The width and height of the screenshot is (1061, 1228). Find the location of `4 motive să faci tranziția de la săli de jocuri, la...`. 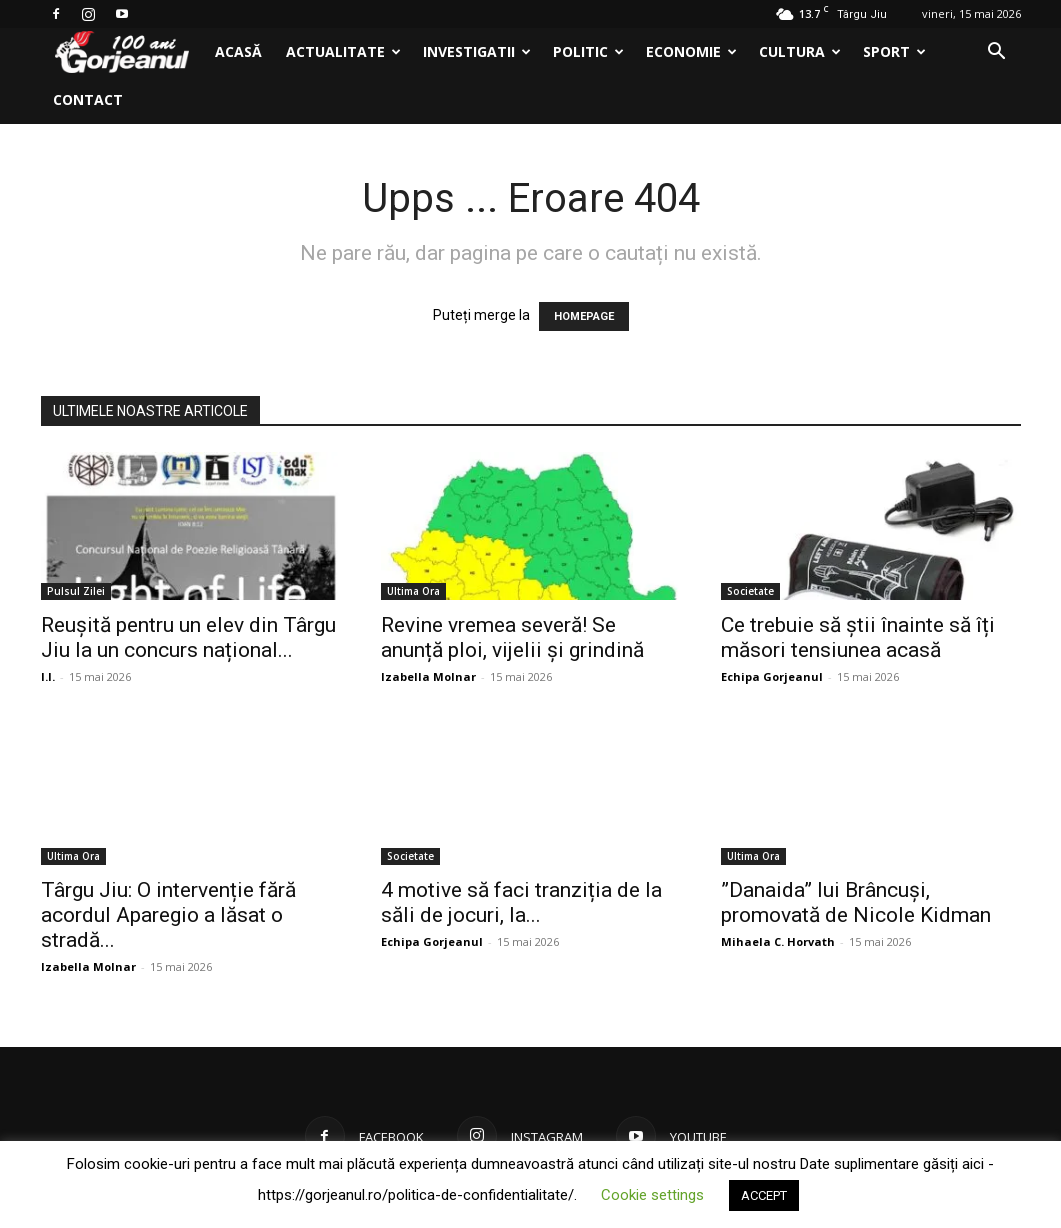

4 motive să faci tranziția de la săli de jocuri, la... is located at coordinates (521, 902).